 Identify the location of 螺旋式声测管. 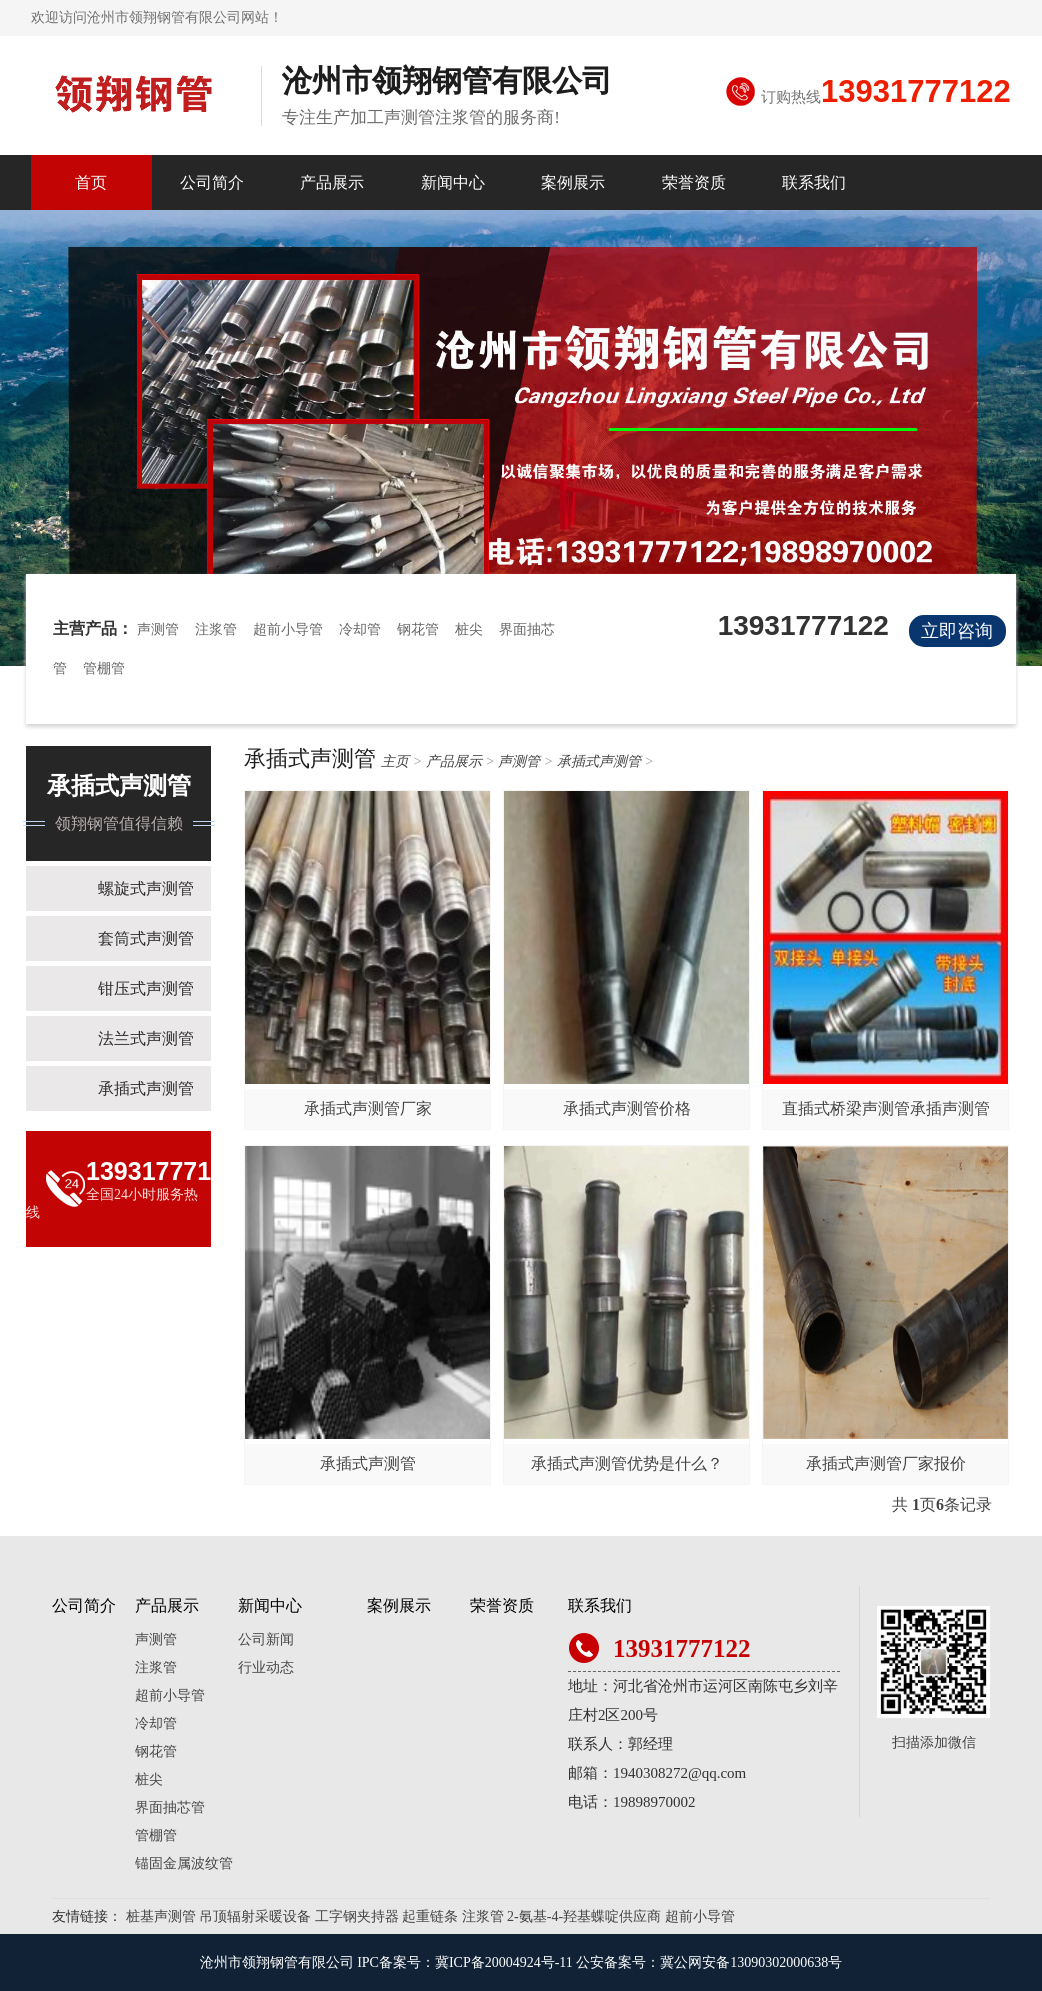
(146, 888).